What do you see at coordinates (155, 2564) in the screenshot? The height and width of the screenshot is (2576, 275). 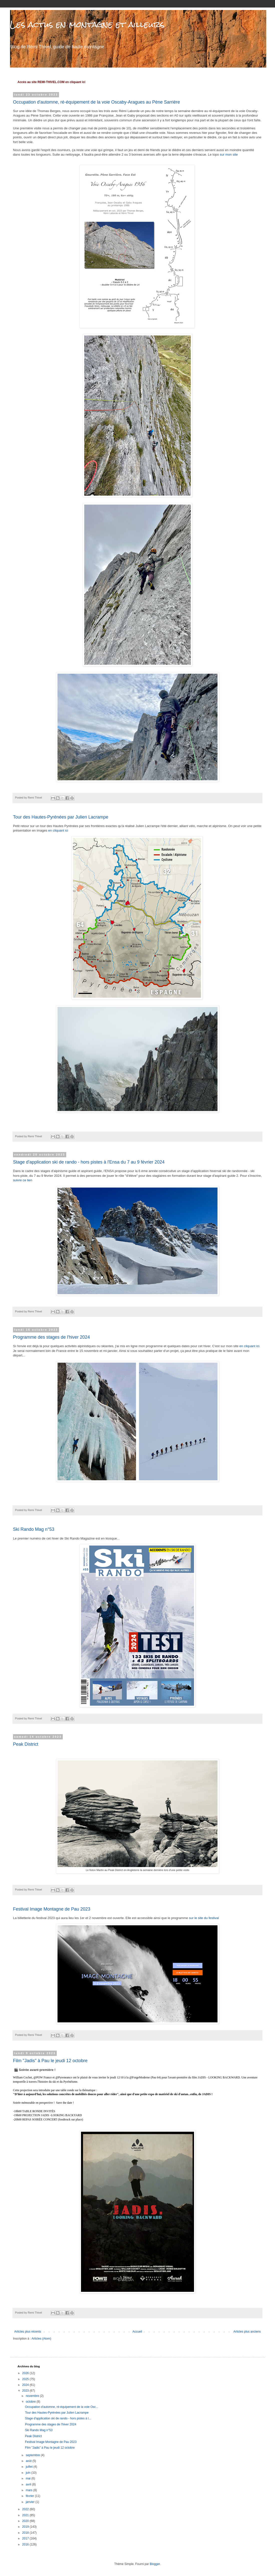 I see `Blogger` at bounding box center [155, 2564].